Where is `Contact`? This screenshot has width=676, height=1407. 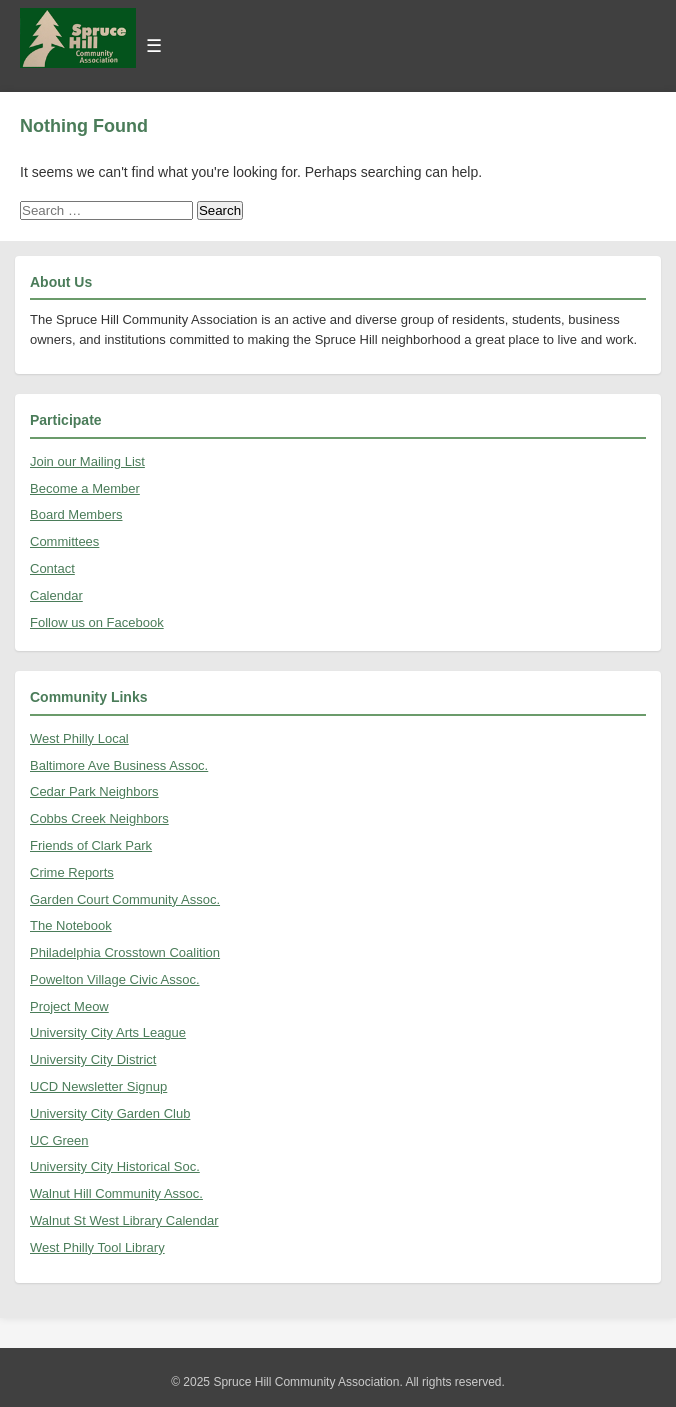 Contact is located at coordinates (52, 568).